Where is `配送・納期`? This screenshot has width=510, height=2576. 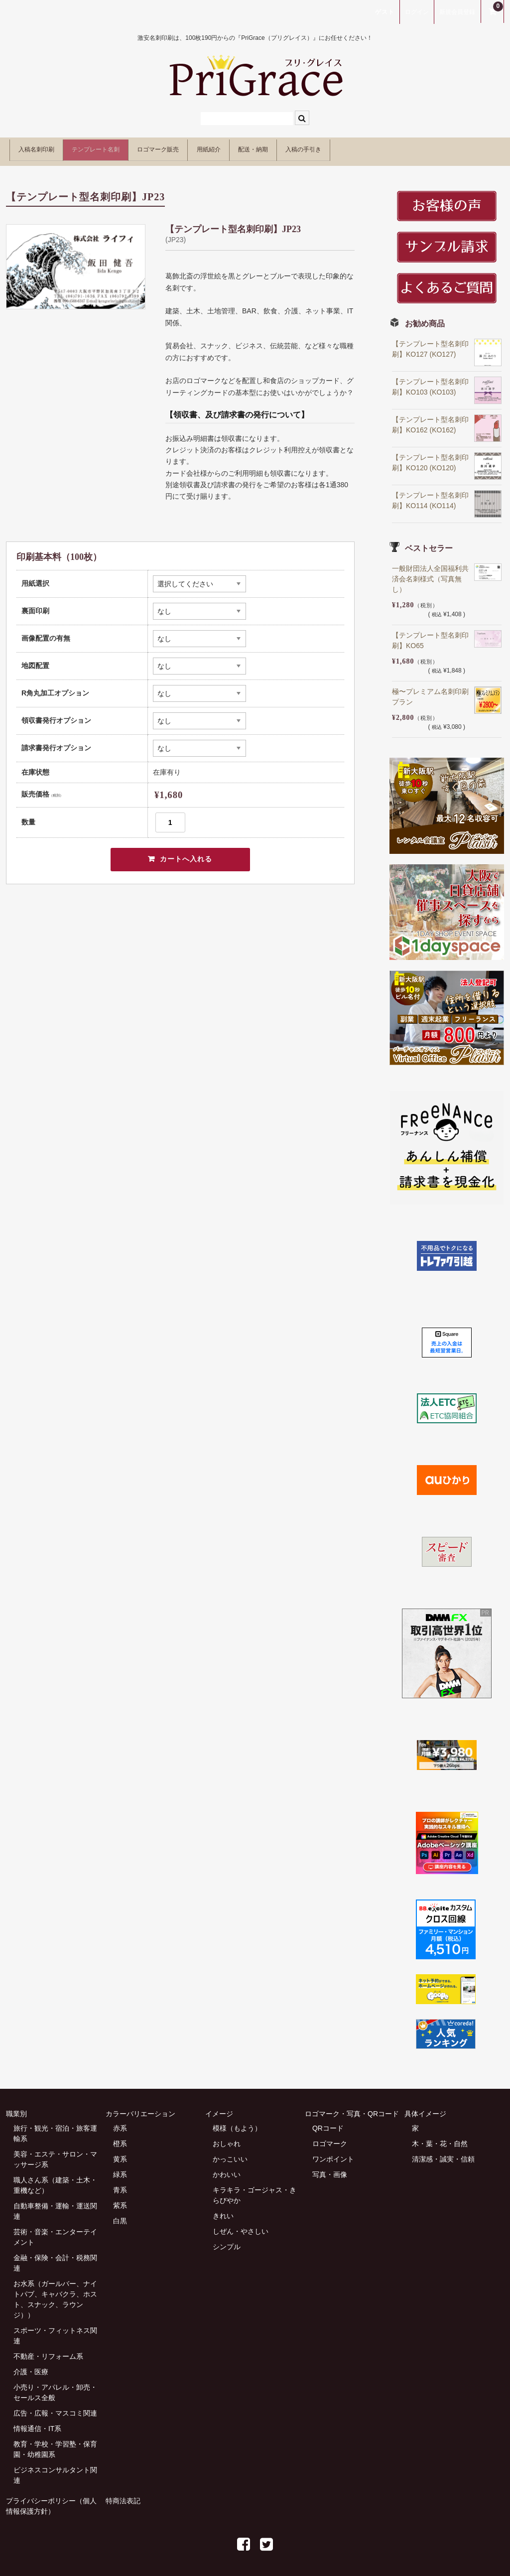 配送・納期 is located at coordinates (348, 148).